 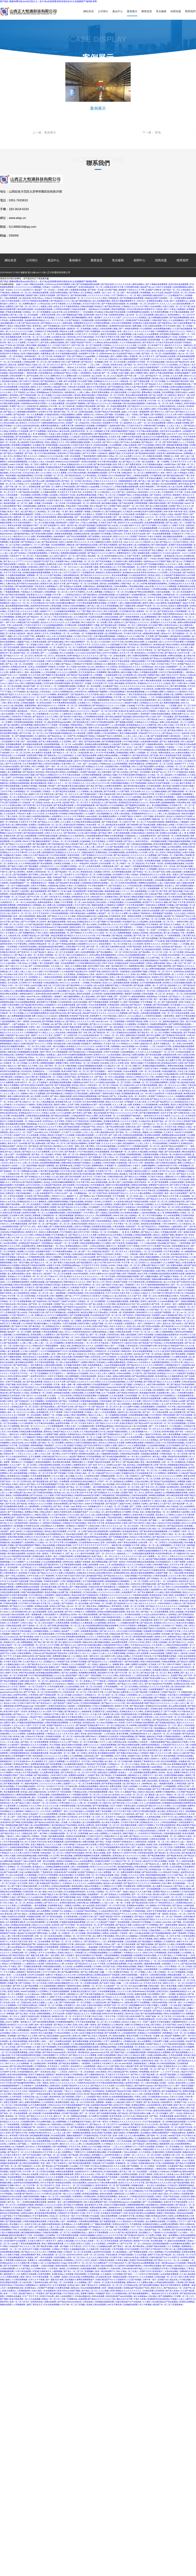 What do you see at coordinates (139, 1340) in the screenshot?
I see `欧美日韩不卡在线观看` at bounding box center [139, 1340].